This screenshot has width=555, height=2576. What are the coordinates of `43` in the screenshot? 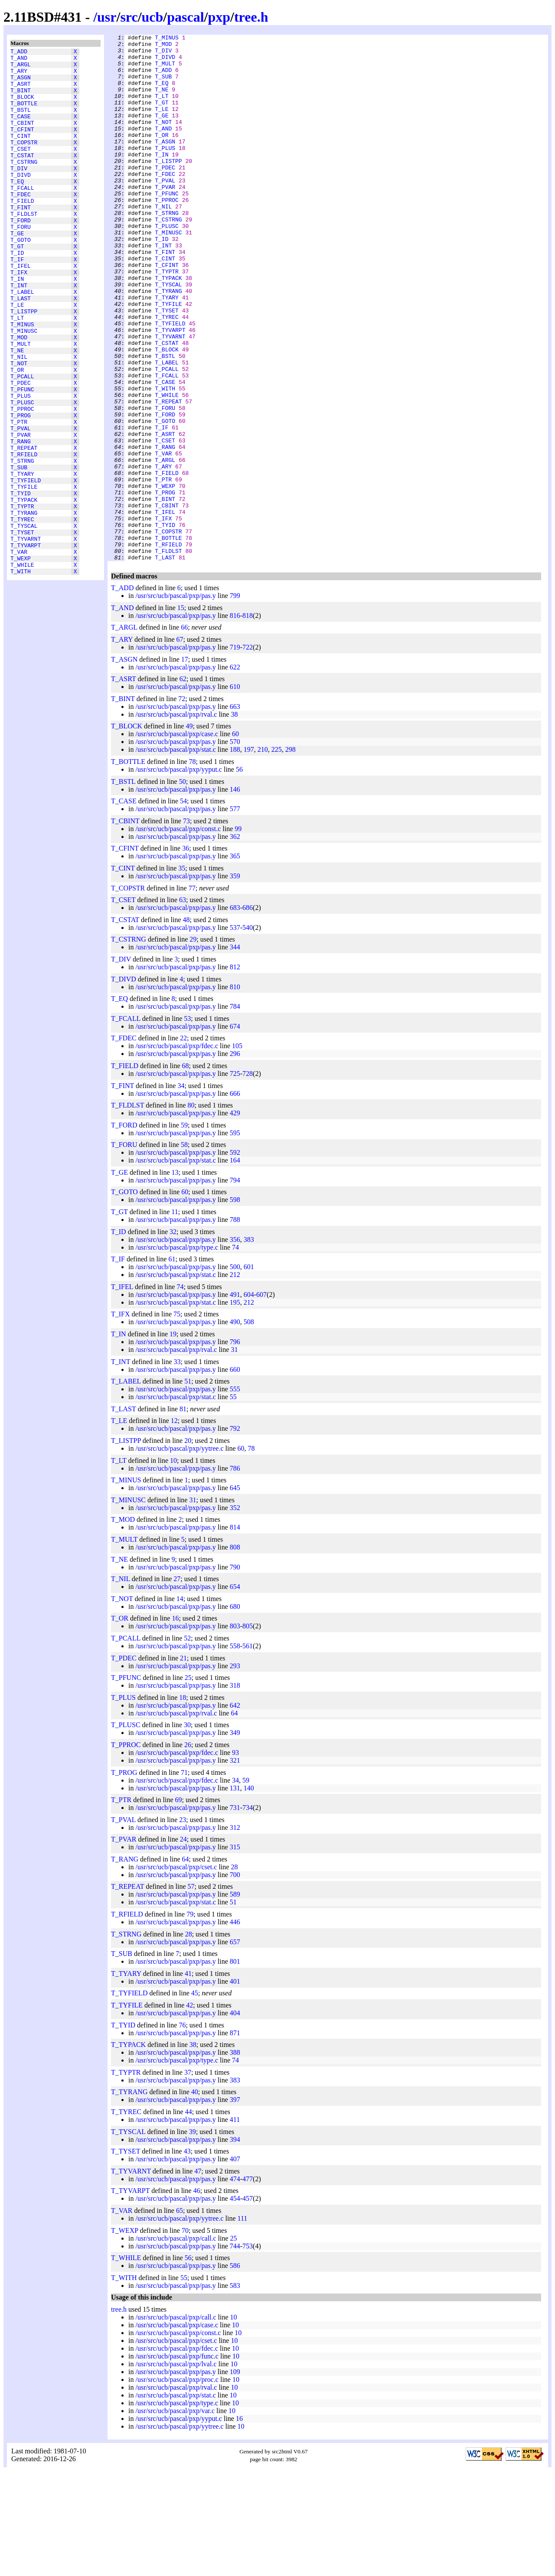 It's located at (187, 2256).